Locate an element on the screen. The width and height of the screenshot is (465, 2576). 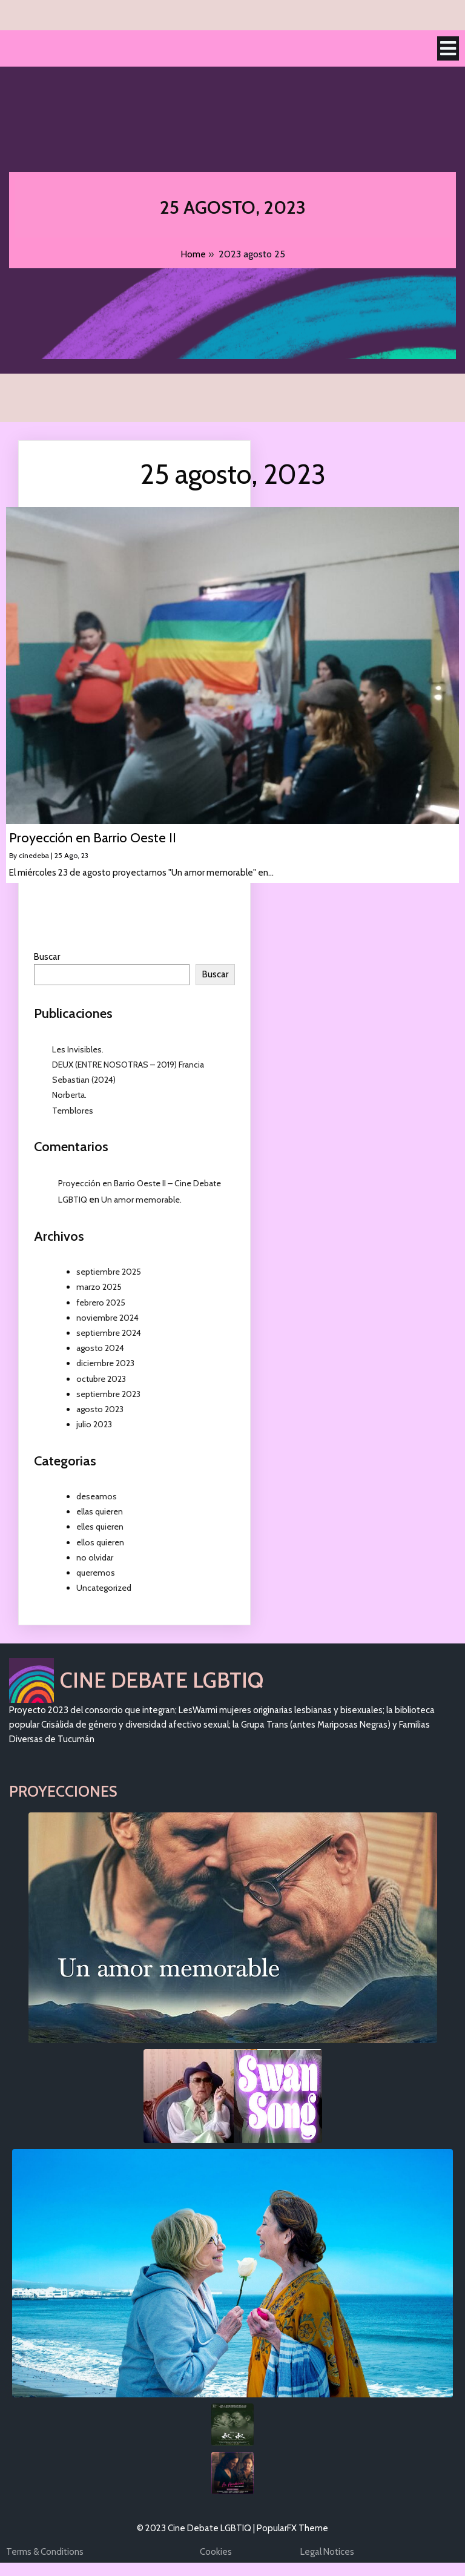
octubre 2023 is located at coordinates (101, 1379).